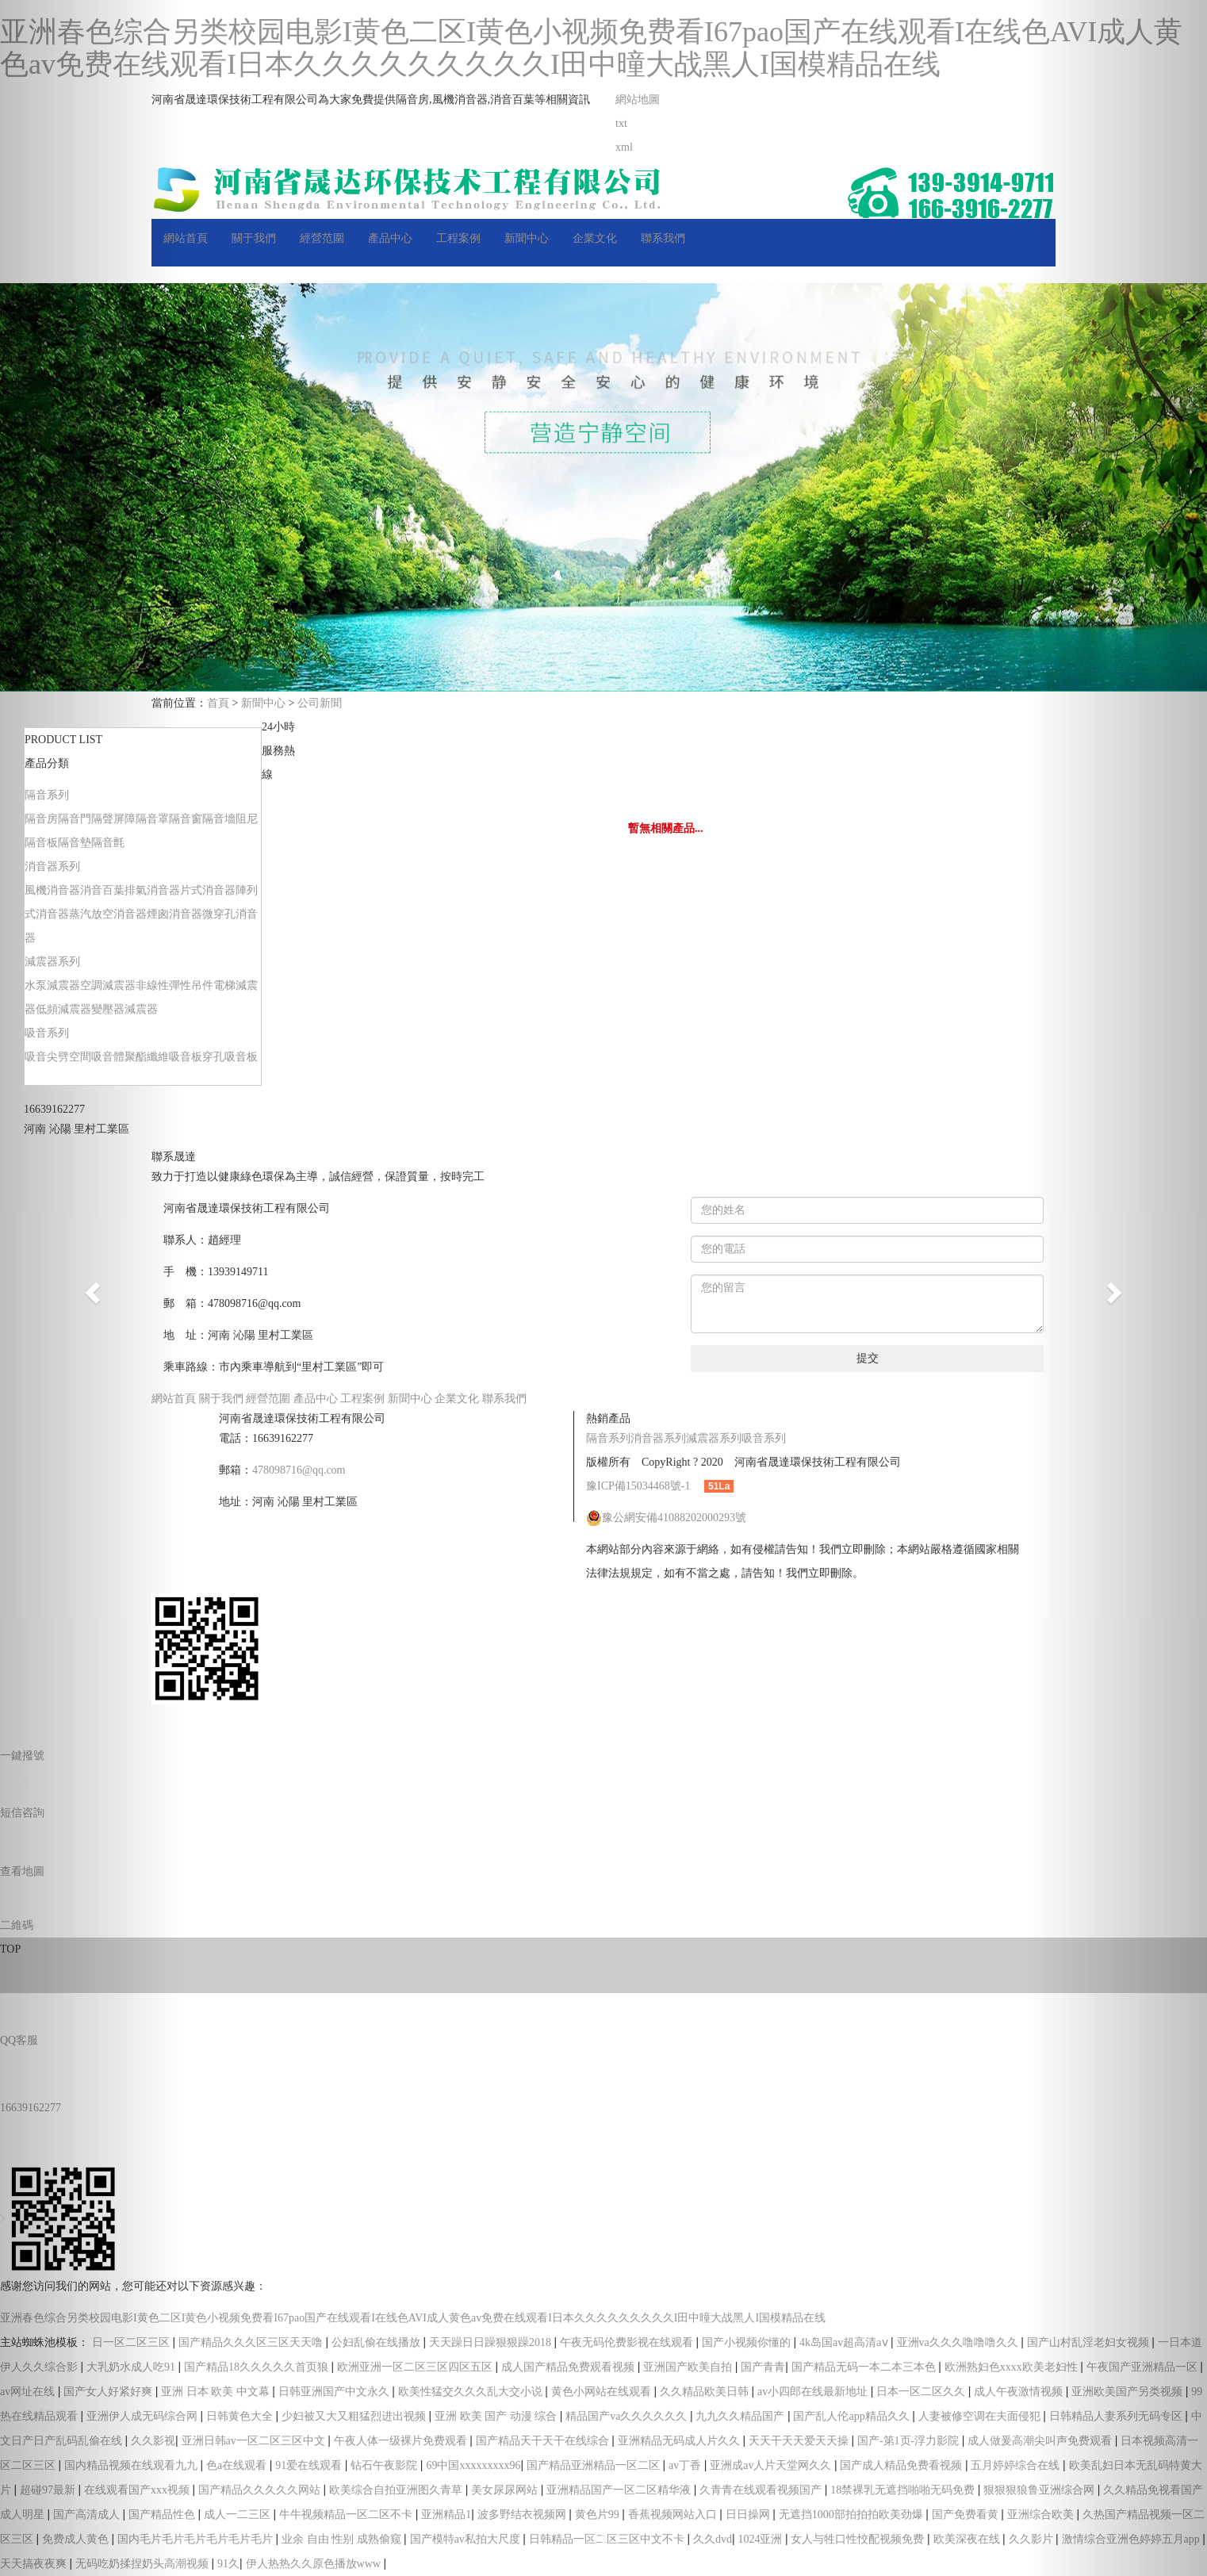 The height and width of the screenshot is (2576, 1207). What do you see at coordinates (749, 2514) in the screenshot?
I see `日日操网` at bounding box center [749, 2514].